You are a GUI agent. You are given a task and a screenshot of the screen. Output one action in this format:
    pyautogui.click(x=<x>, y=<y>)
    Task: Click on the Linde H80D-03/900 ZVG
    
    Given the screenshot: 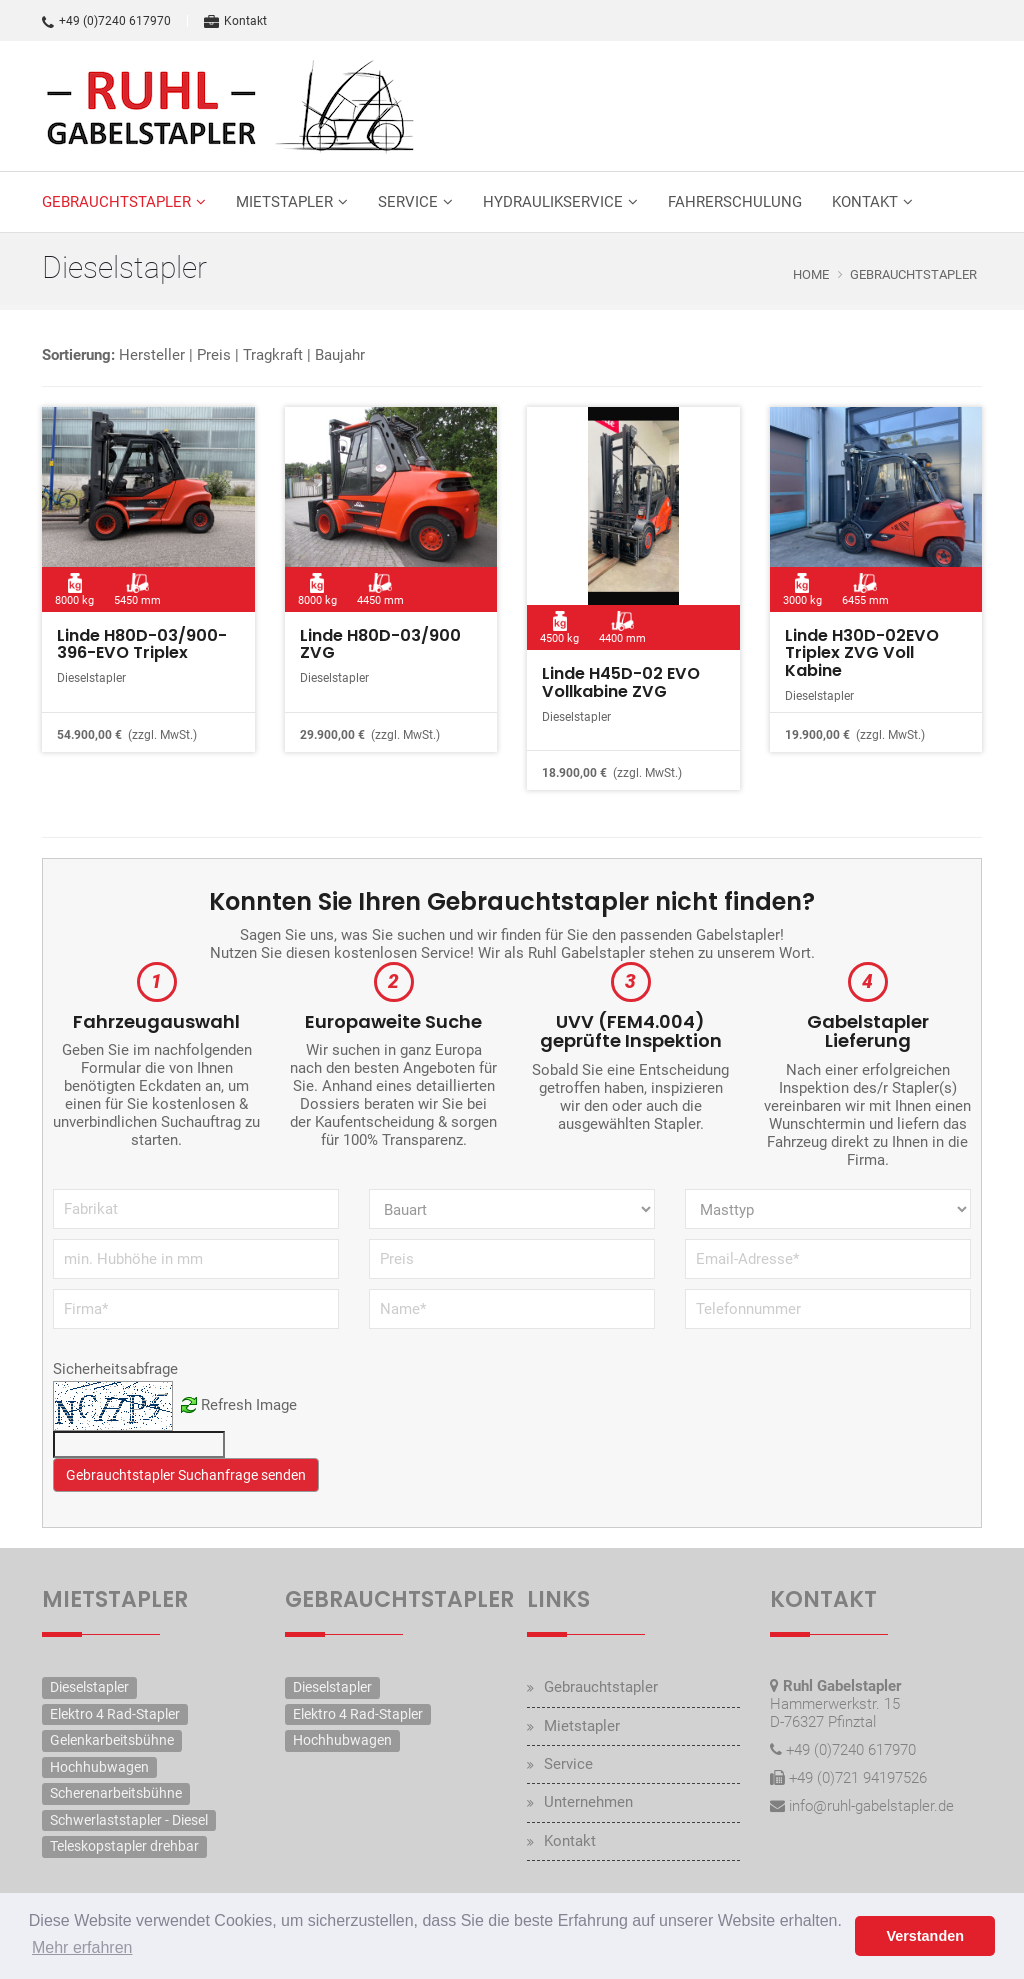 What is the action you would take?
    pyautogui.click(x=380, y=644)
    